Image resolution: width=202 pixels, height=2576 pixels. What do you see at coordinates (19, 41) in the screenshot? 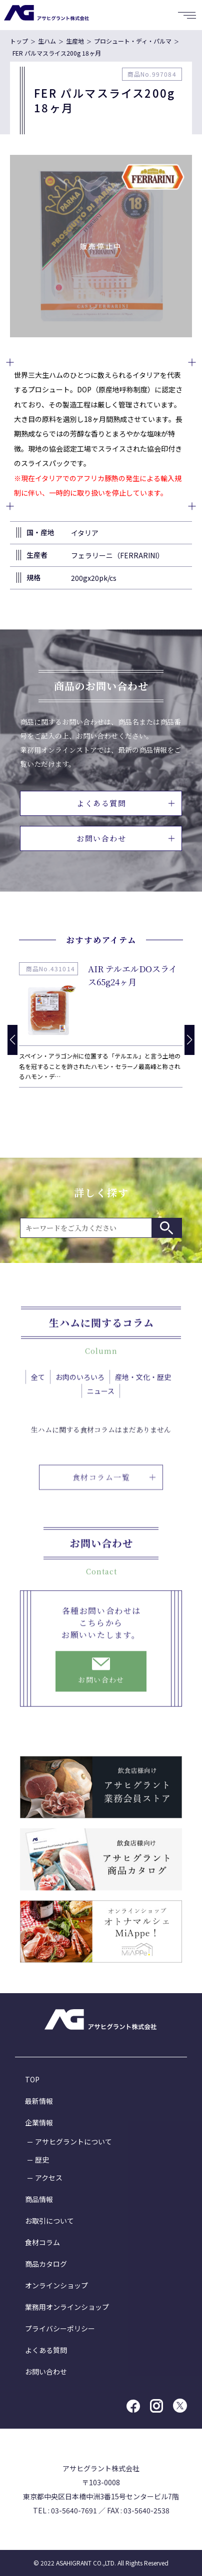
I see `トップ` at bounding box center [19, 41].